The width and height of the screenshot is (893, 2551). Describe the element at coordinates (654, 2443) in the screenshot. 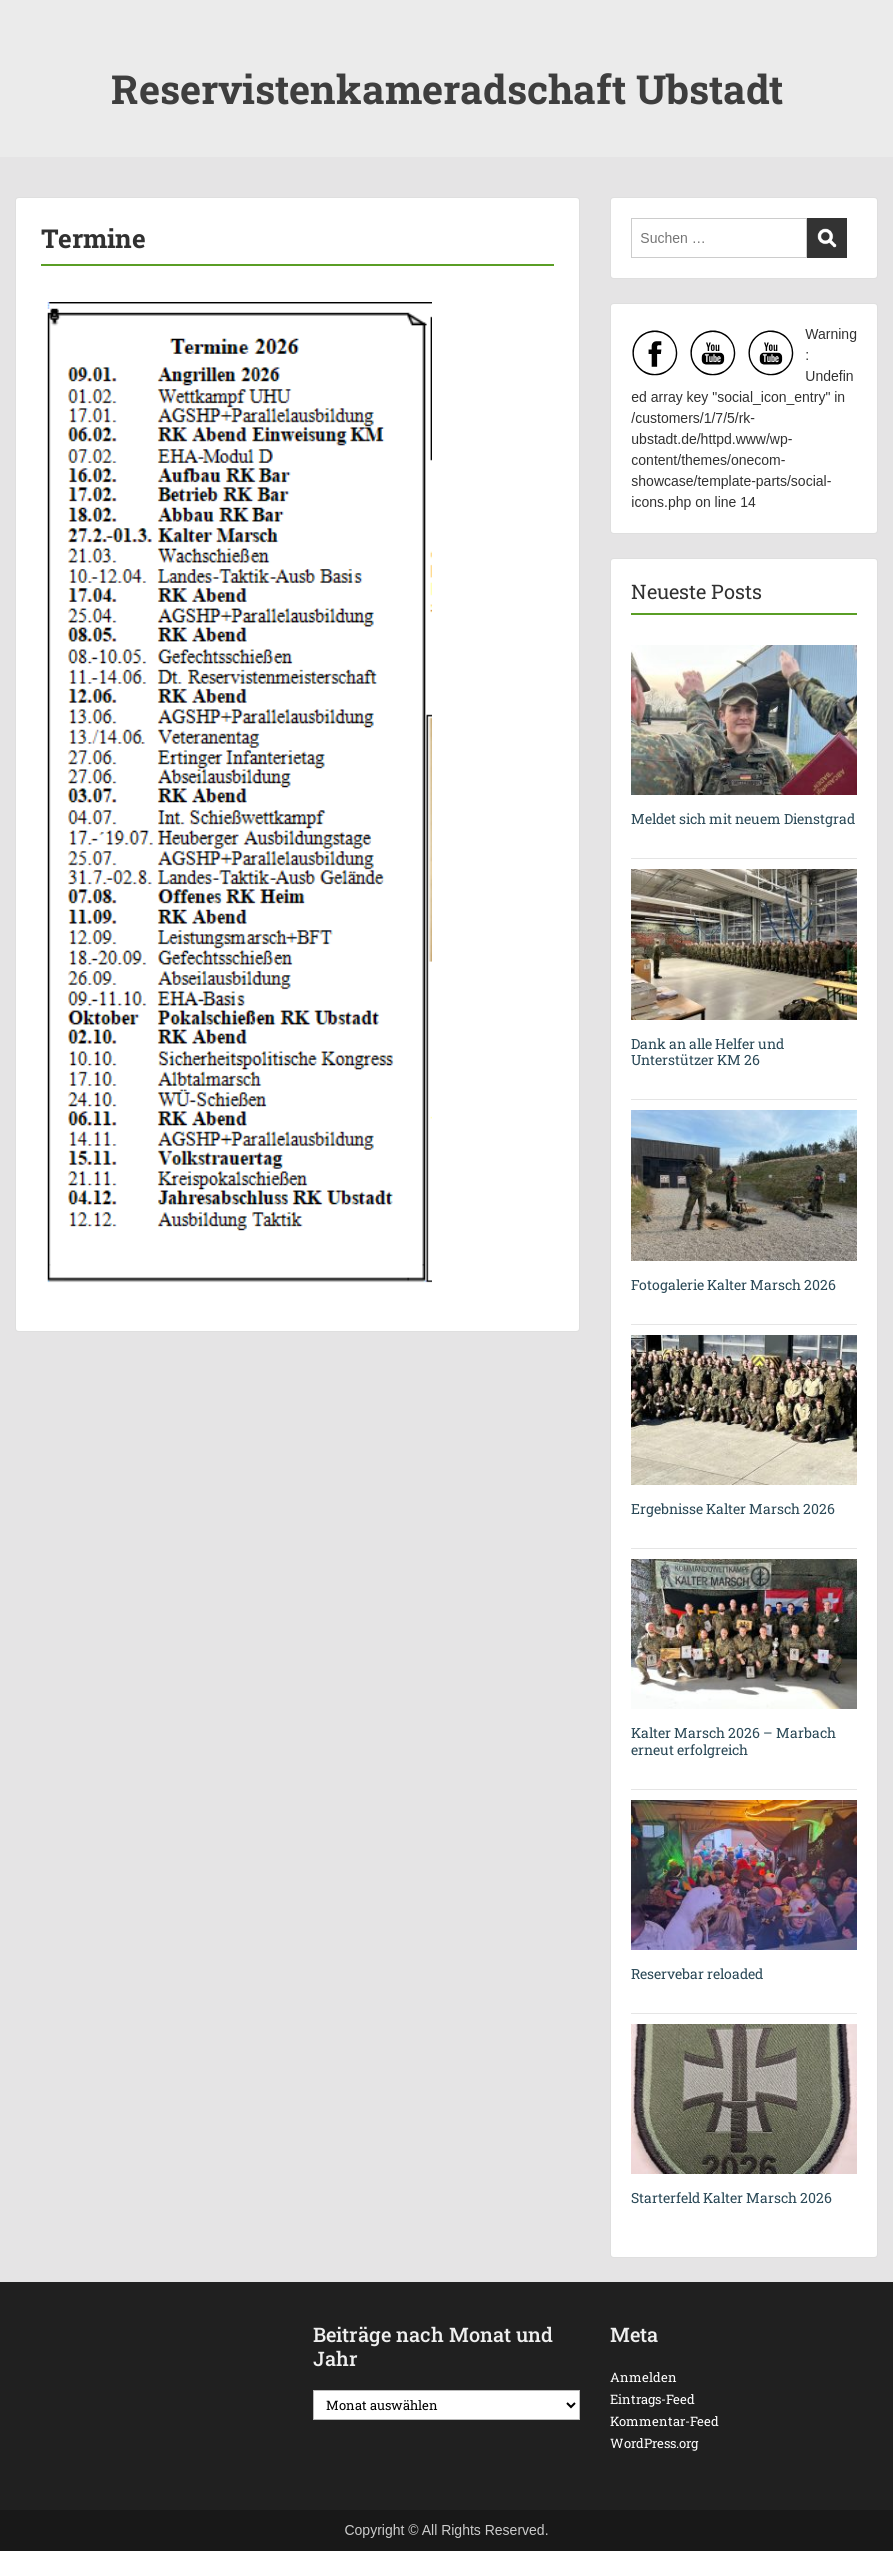

I see `WordPress.org` at that location.